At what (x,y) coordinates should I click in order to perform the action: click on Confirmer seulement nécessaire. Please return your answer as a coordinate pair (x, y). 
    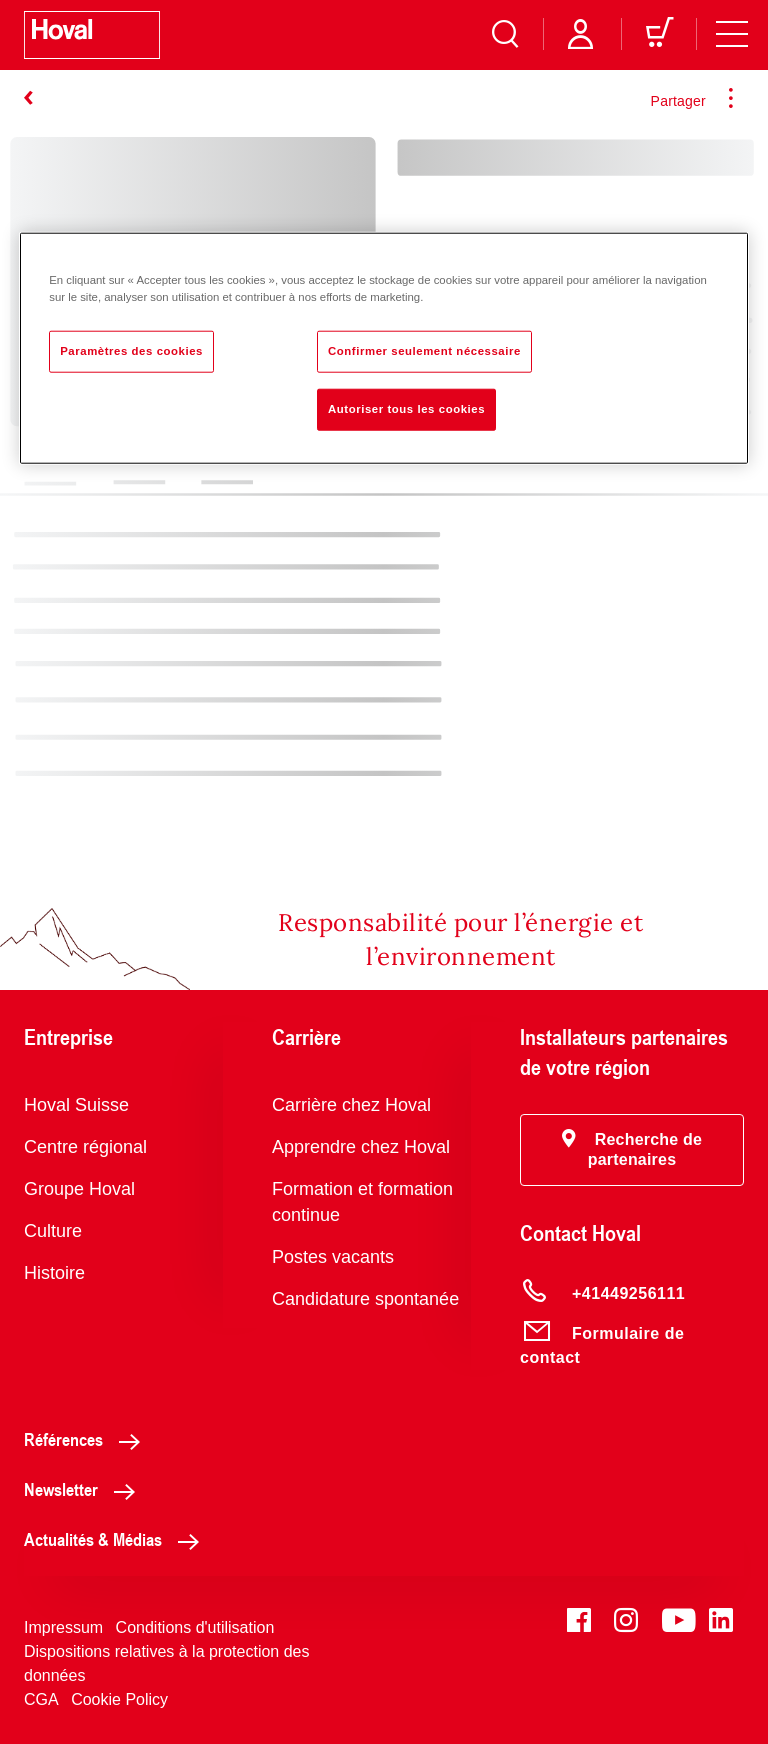
    Looking at the image, I should click on (424, 350).